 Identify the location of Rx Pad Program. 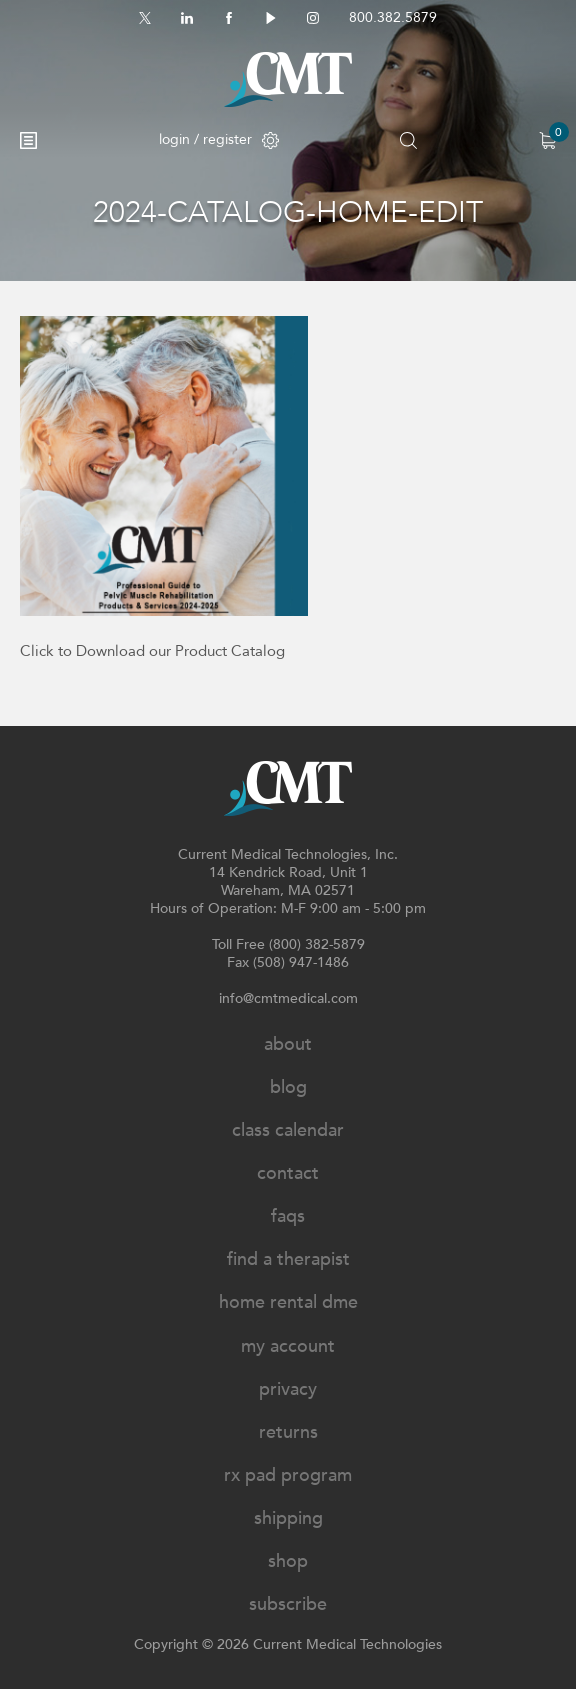
(288, 1475).